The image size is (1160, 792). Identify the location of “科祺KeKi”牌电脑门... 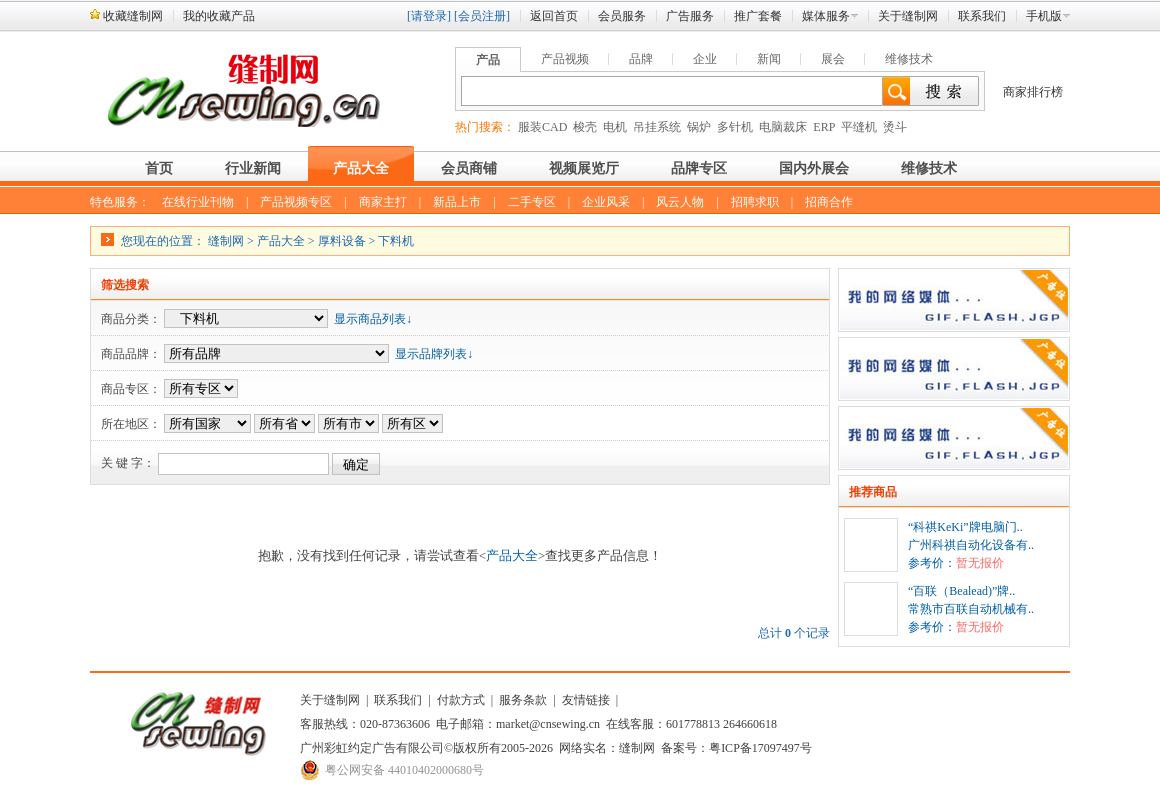
(965, 527).